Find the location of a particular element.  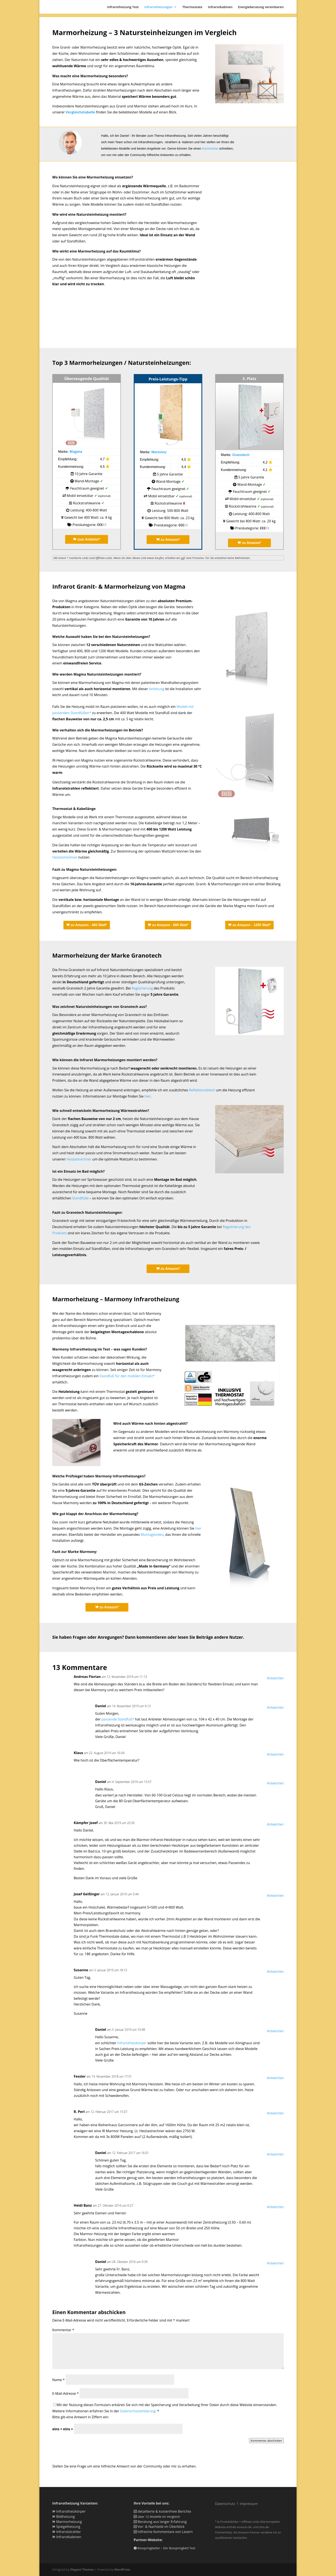

Infrarotheizungen is located at coordinates (158, 7).